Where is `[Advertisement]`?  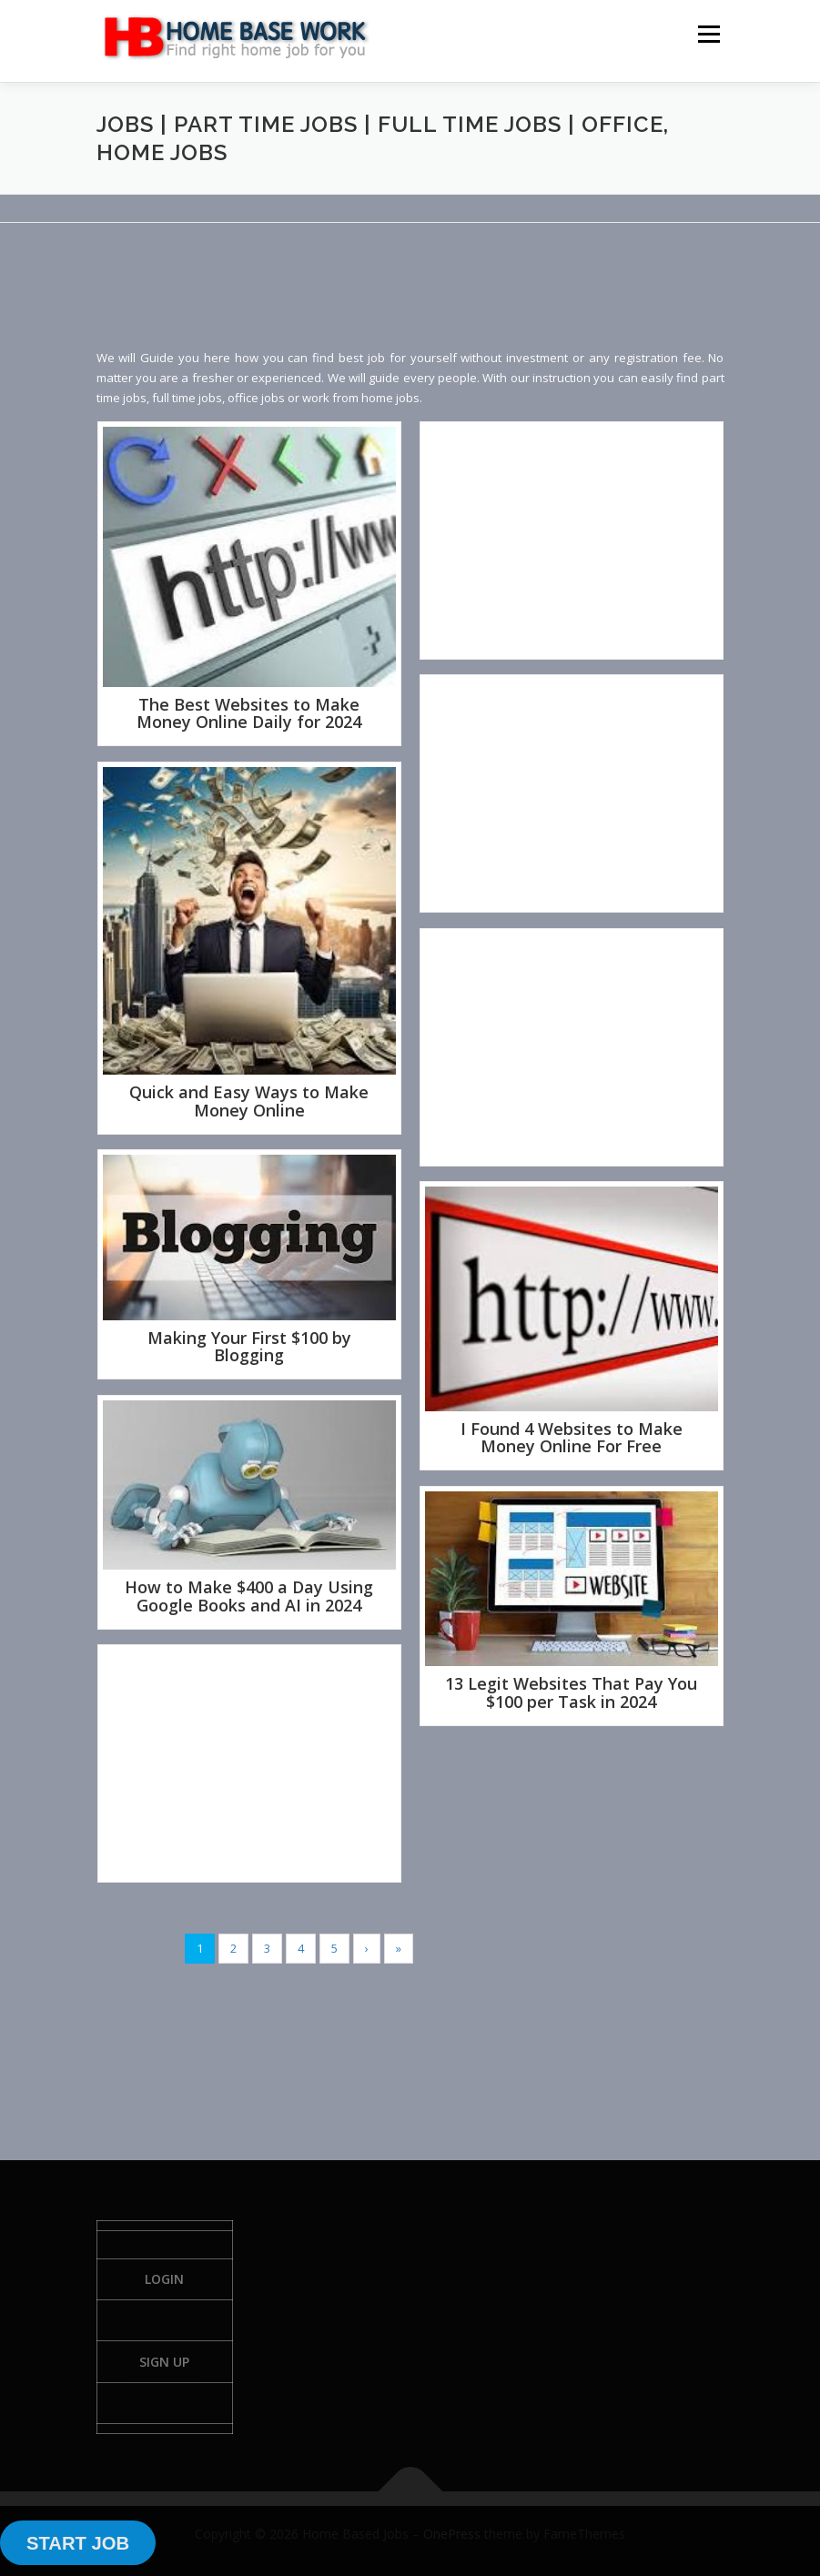
[Advertisement] is located at coordinates (427, 300).